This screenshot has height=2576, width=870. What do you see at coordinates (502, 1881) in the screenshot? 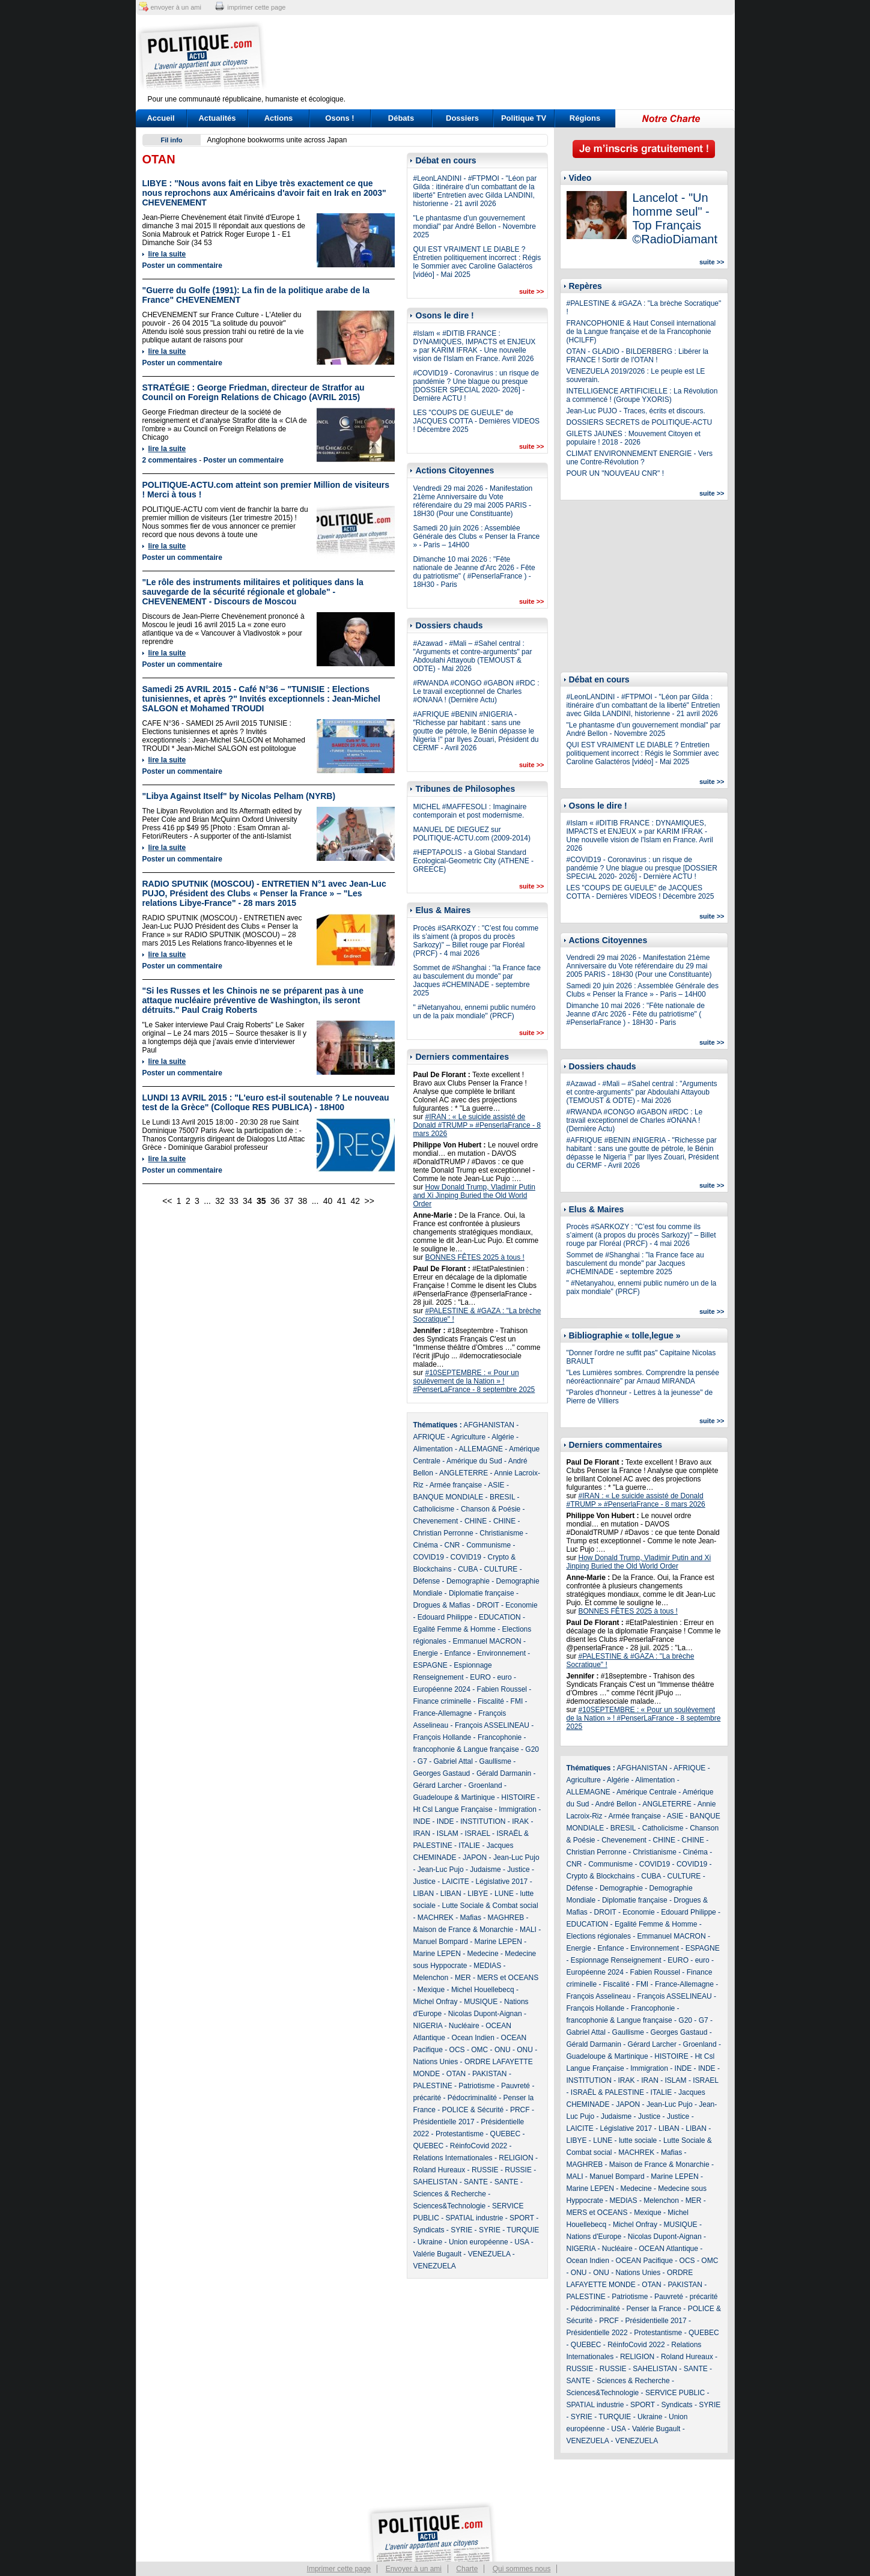
I see `Législative 2017` at bounding box center [502, 1881].